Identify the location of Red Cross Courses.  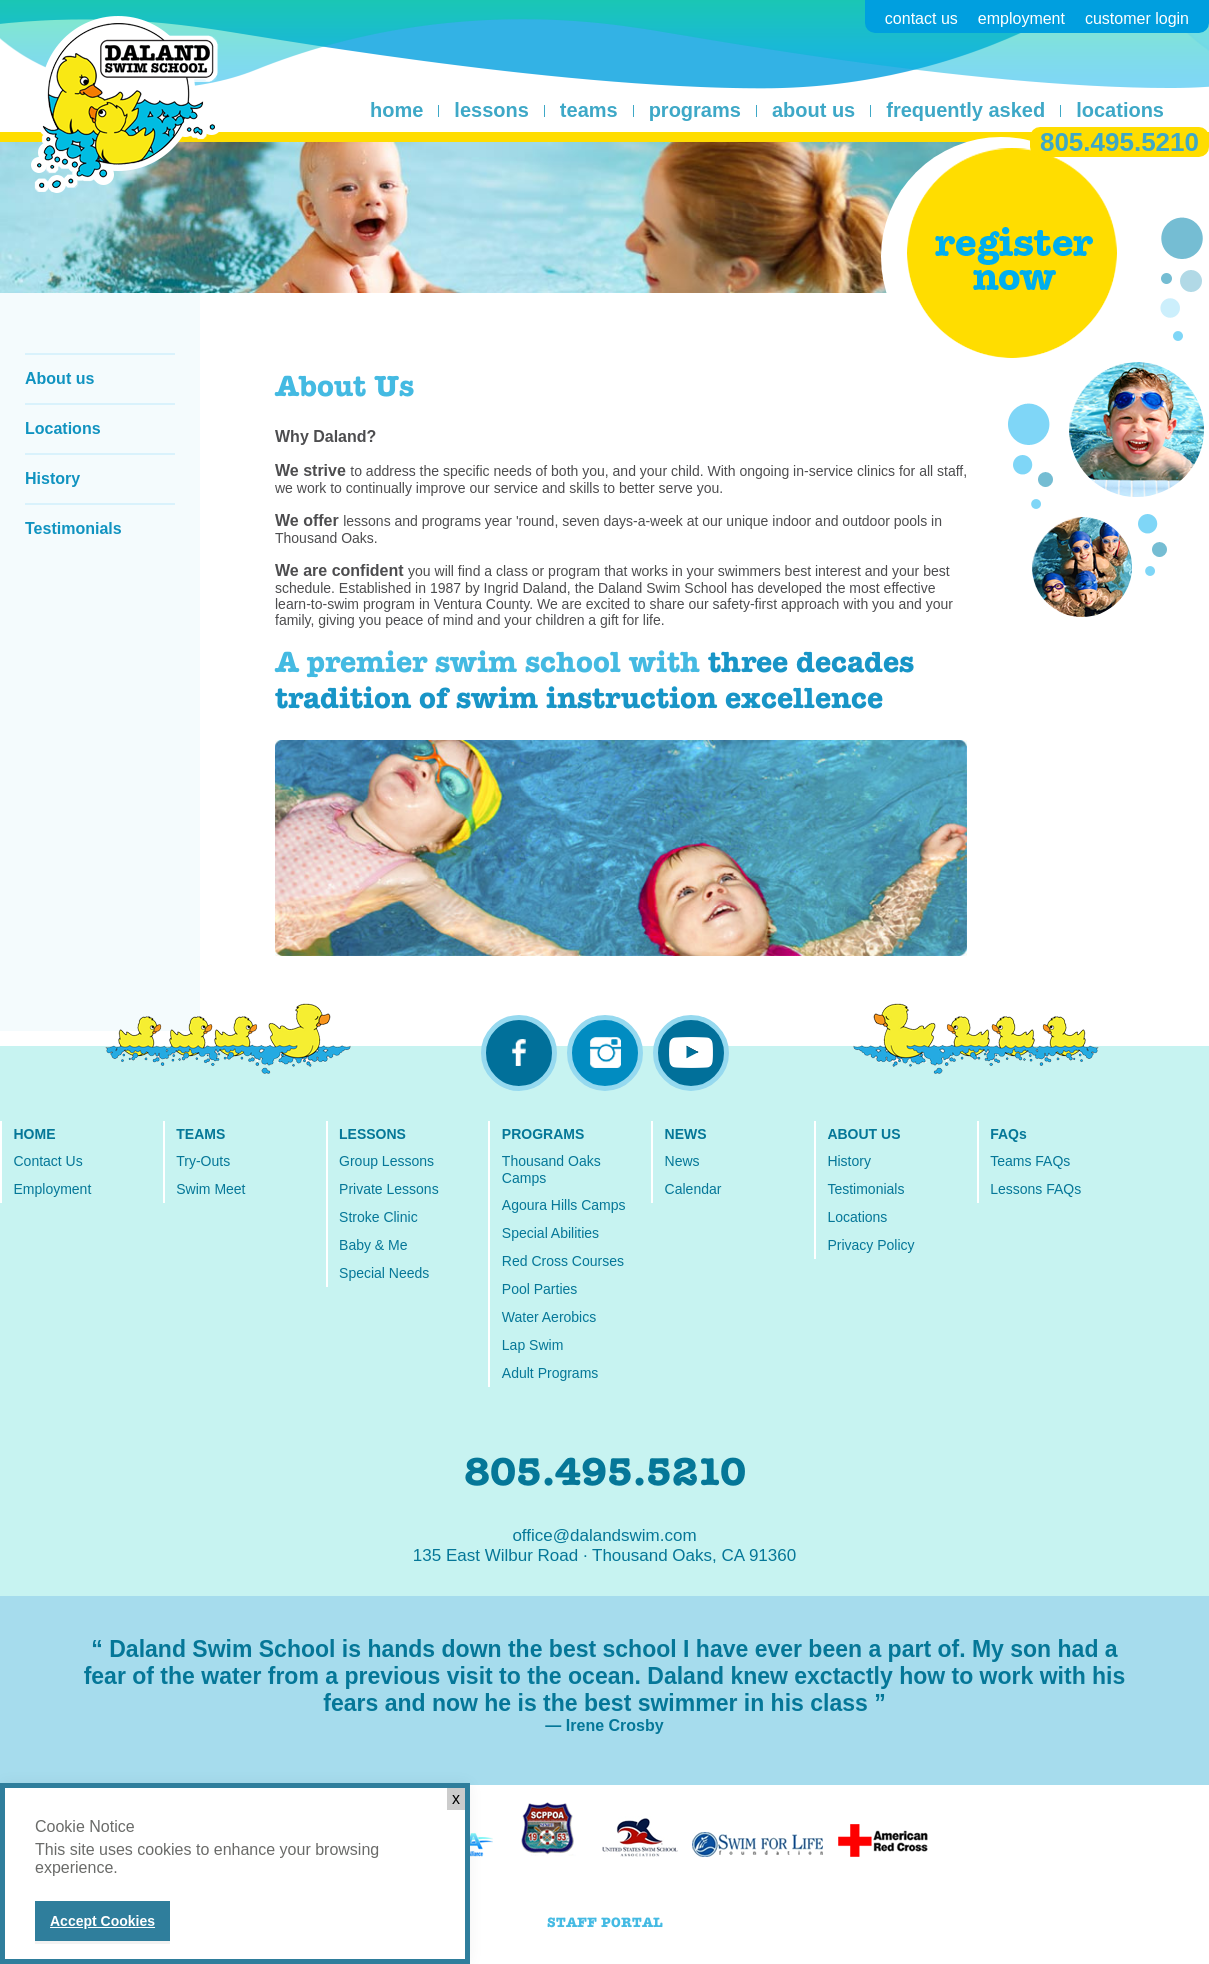
(563, 1261).